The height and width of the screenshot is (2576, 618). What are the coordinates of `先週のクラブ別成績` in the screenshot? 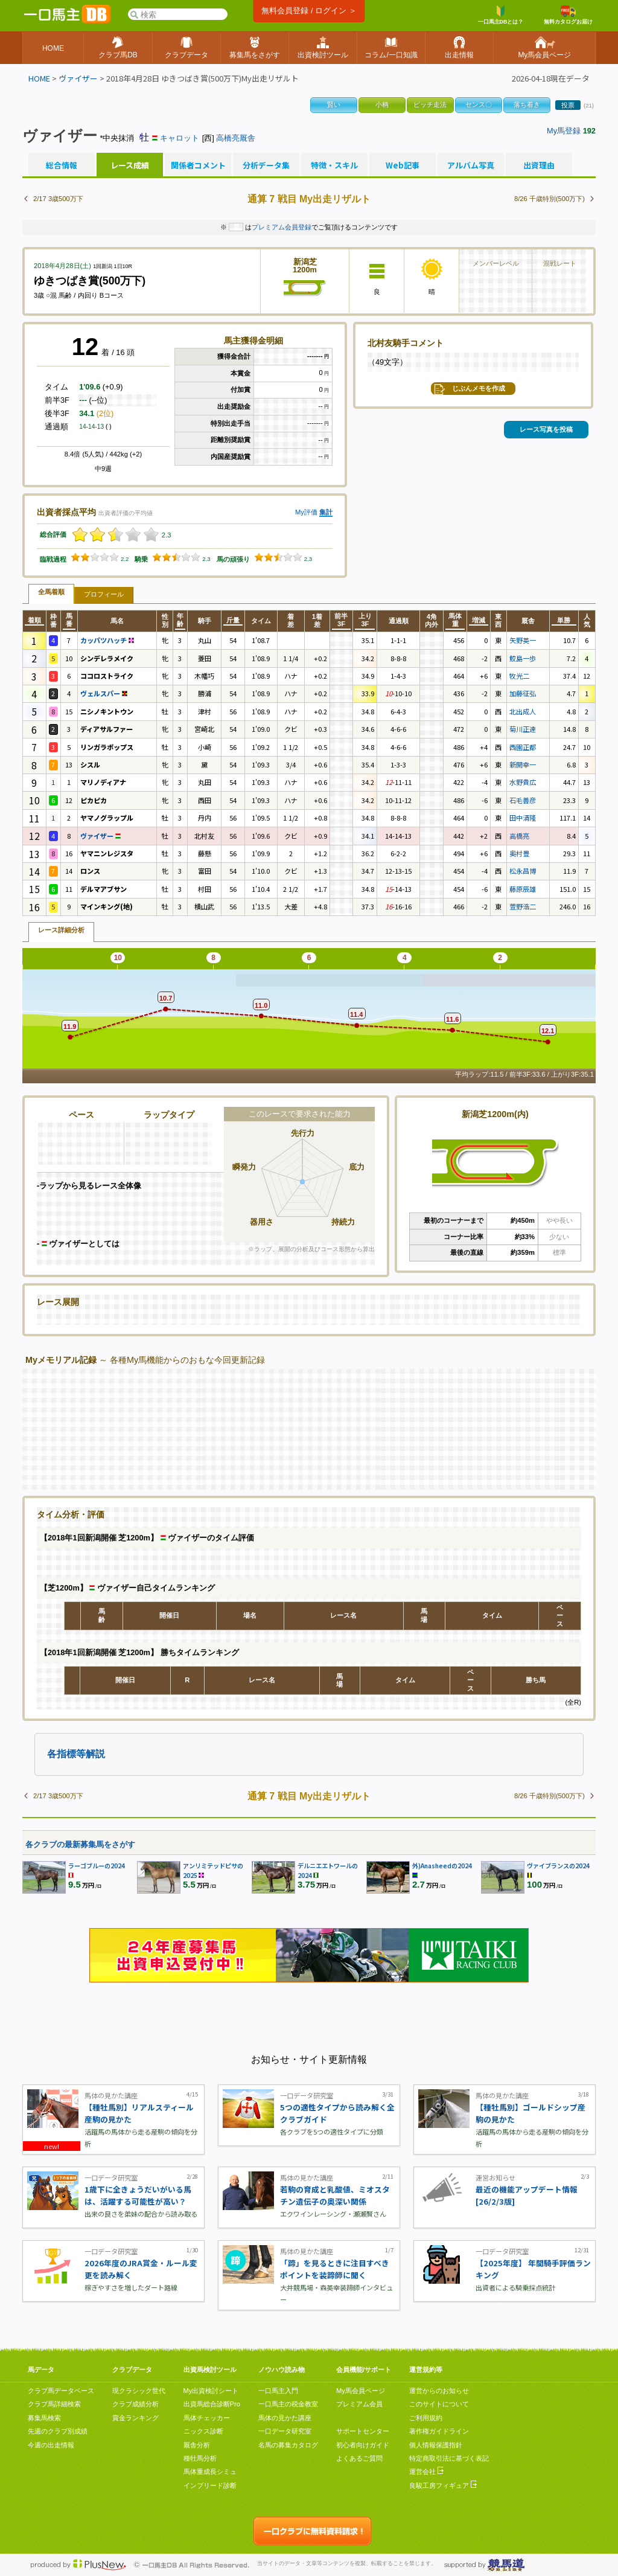 It's located at (58, 2431).